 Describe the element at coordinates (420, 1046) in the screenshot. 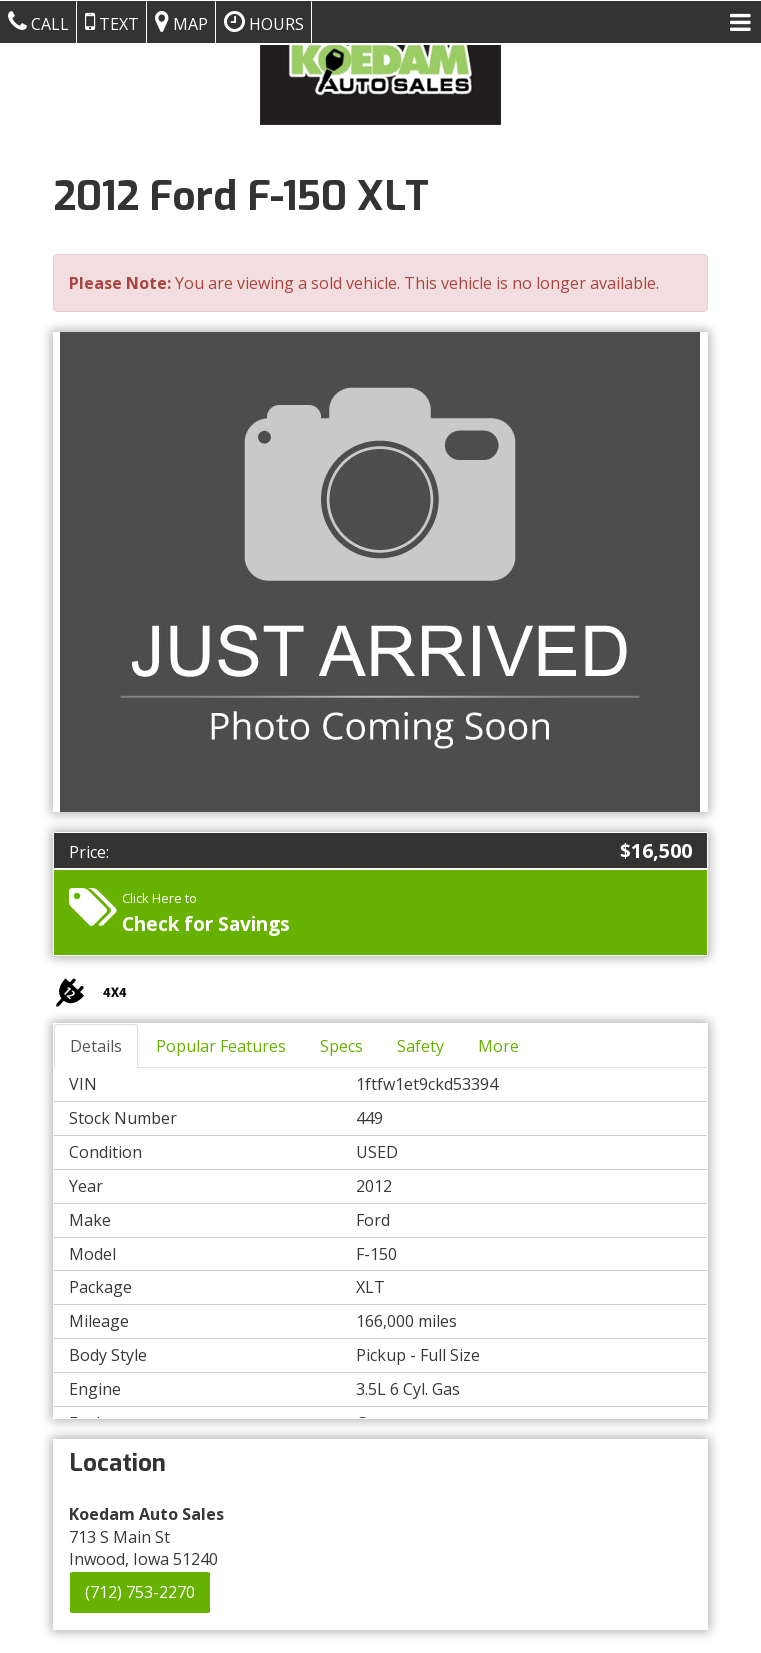

I see `Safety [tab]` at that location.